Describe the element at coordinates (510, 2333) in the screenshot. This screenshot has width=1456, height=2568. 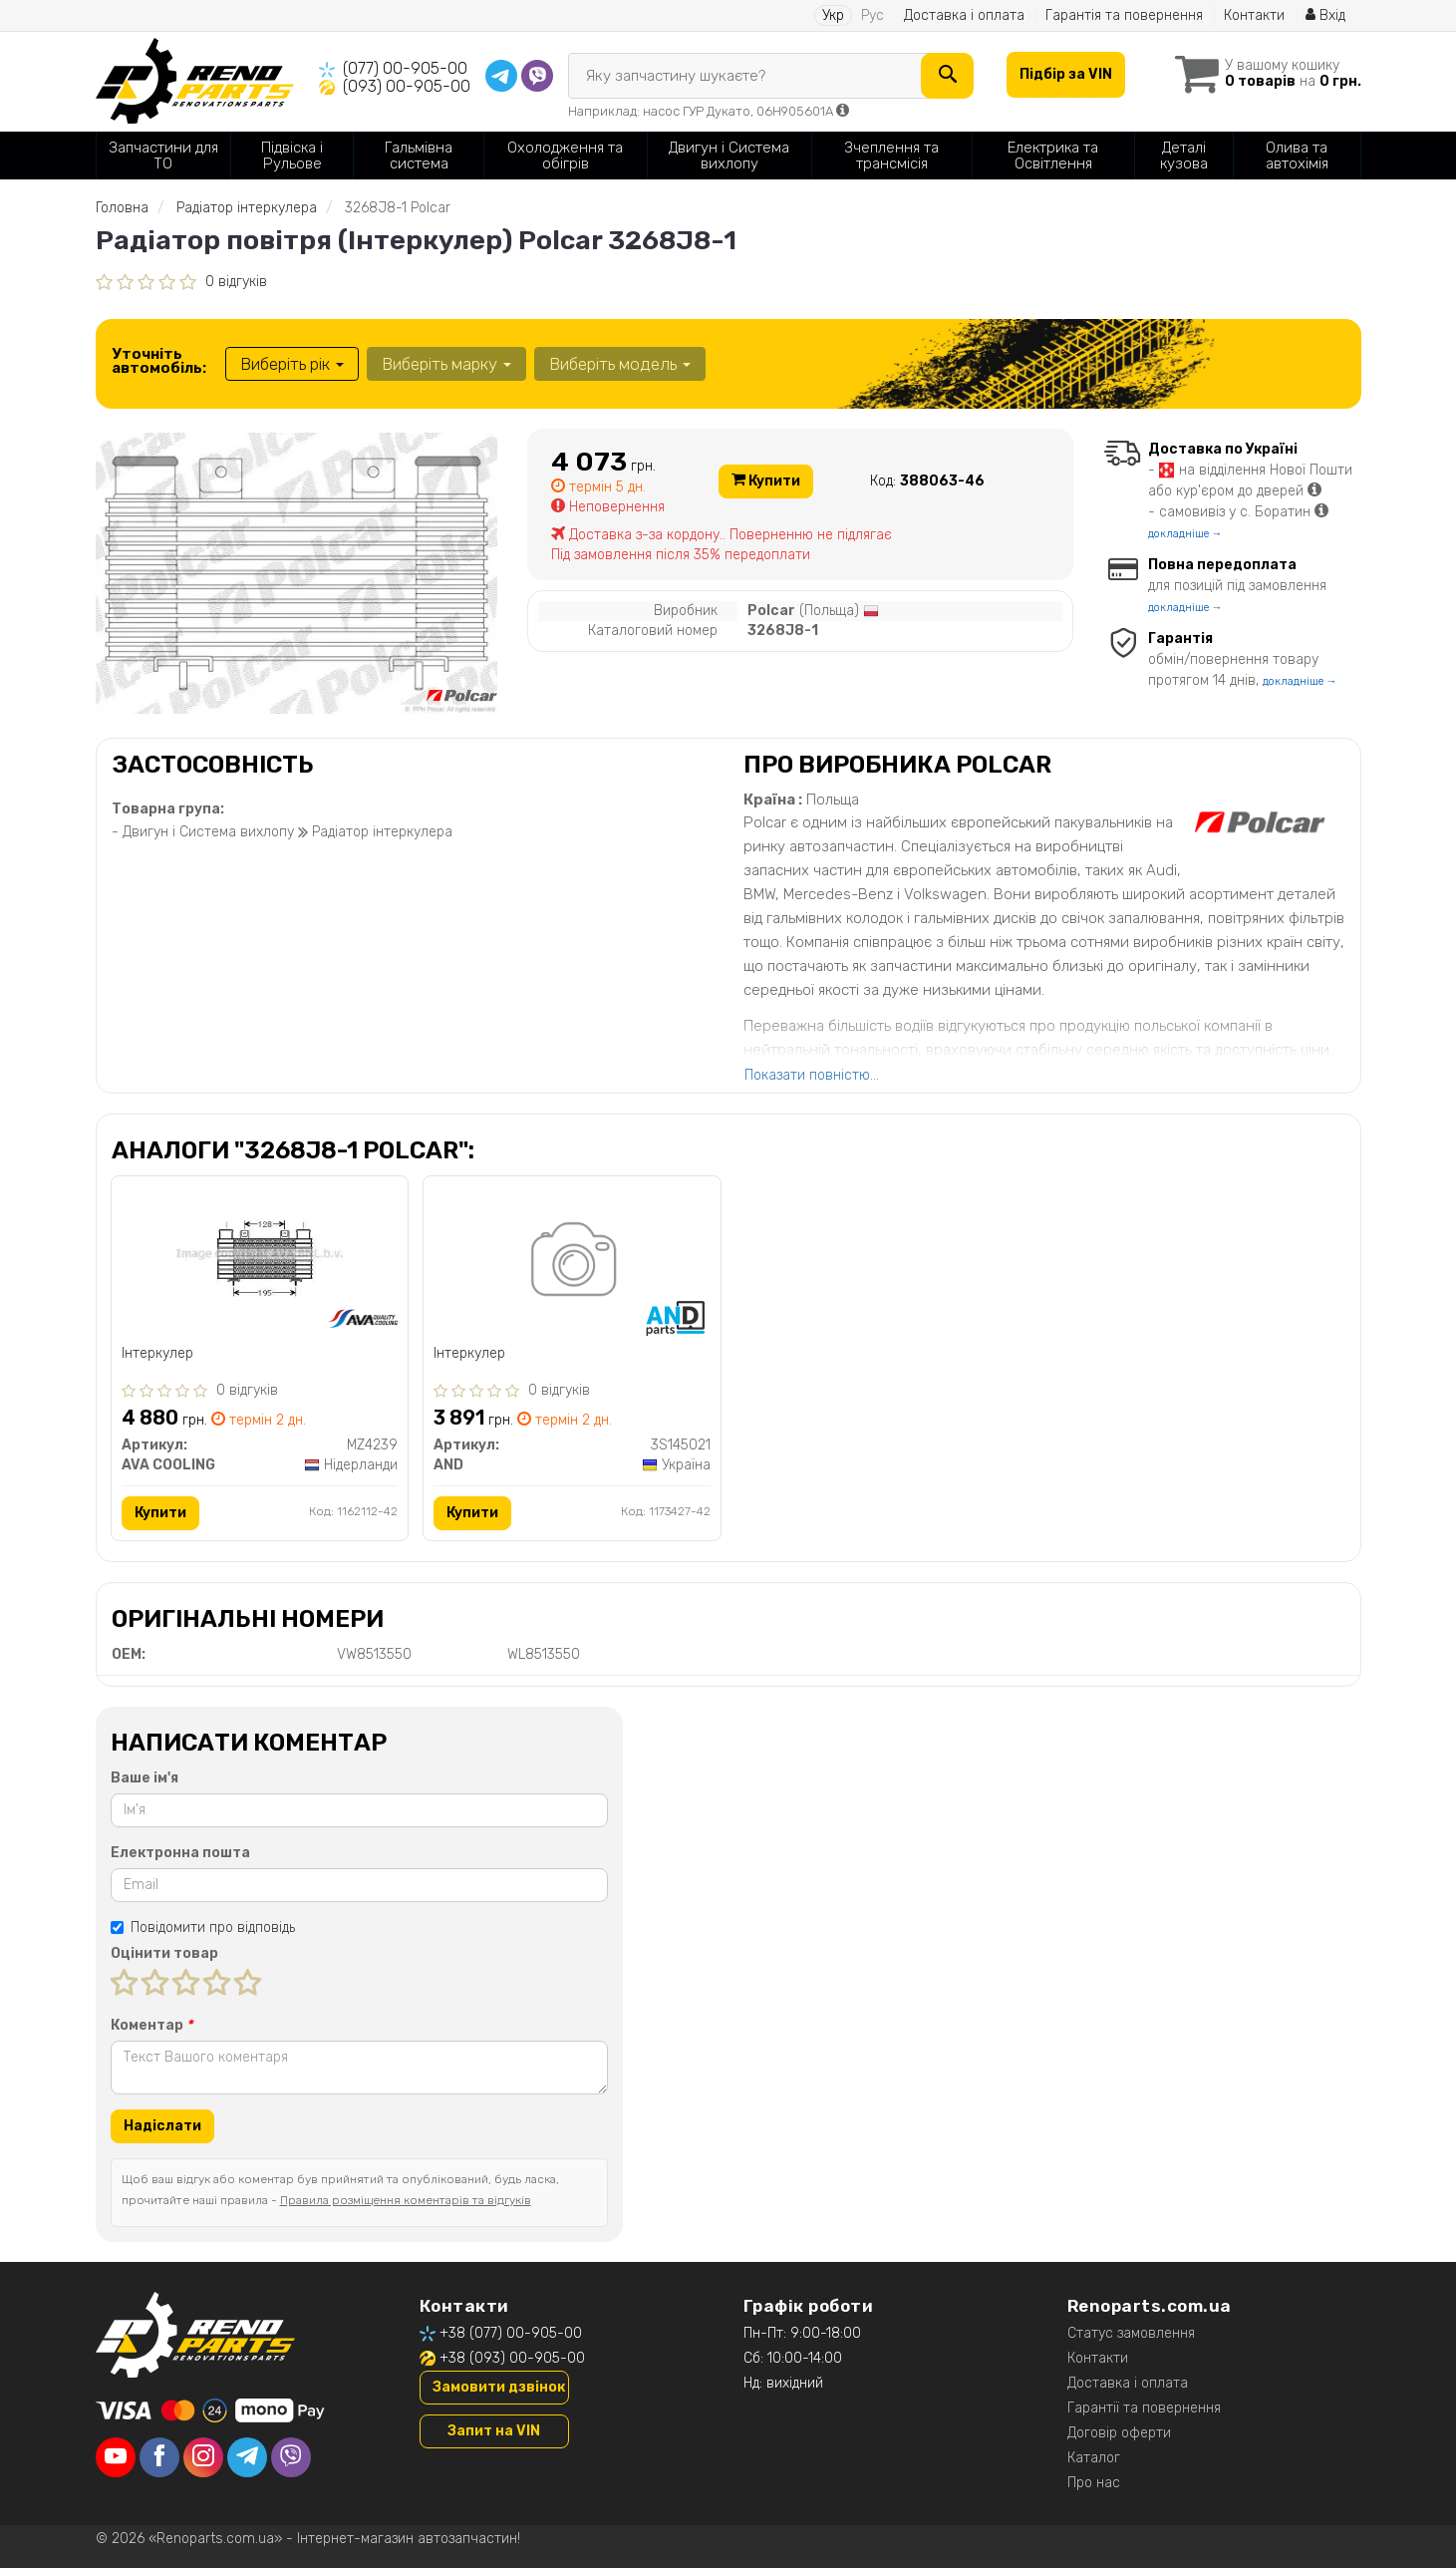
I see `+38 (077) 00-905-00` at that location.